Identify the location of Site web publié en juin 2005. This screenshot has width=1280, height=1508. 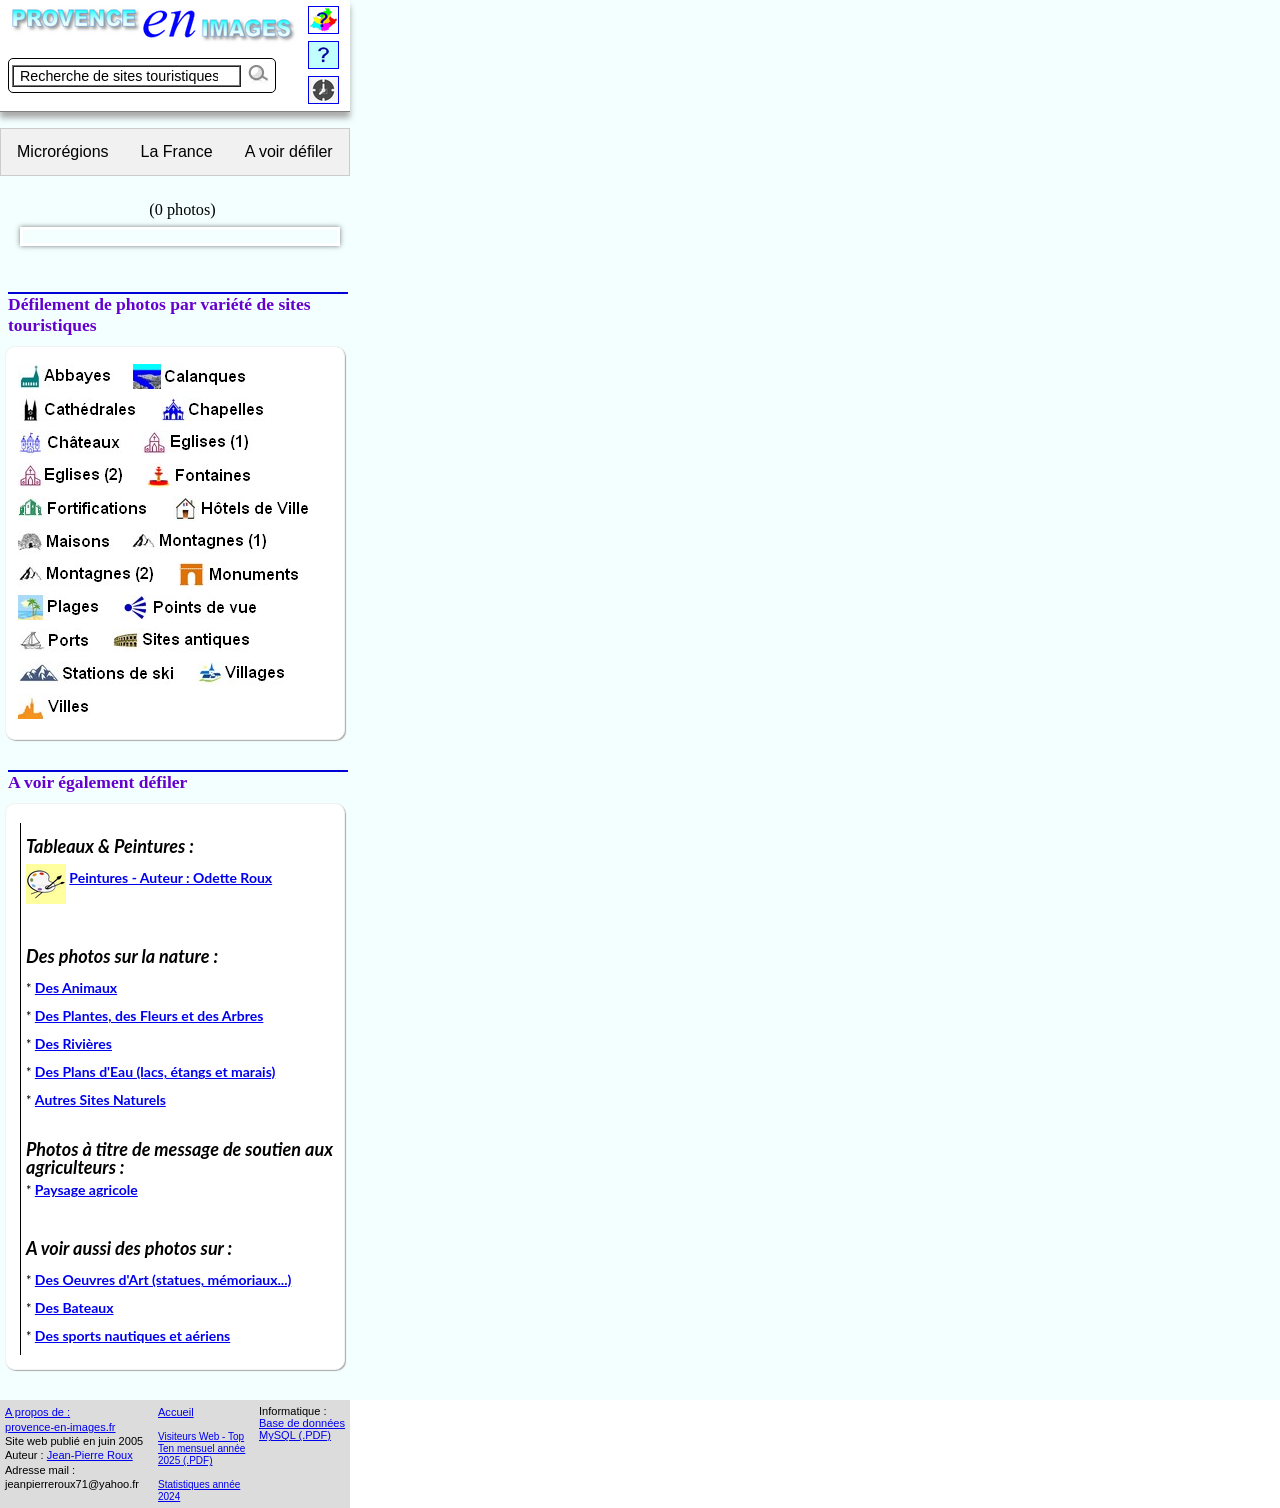
(74, 1441).